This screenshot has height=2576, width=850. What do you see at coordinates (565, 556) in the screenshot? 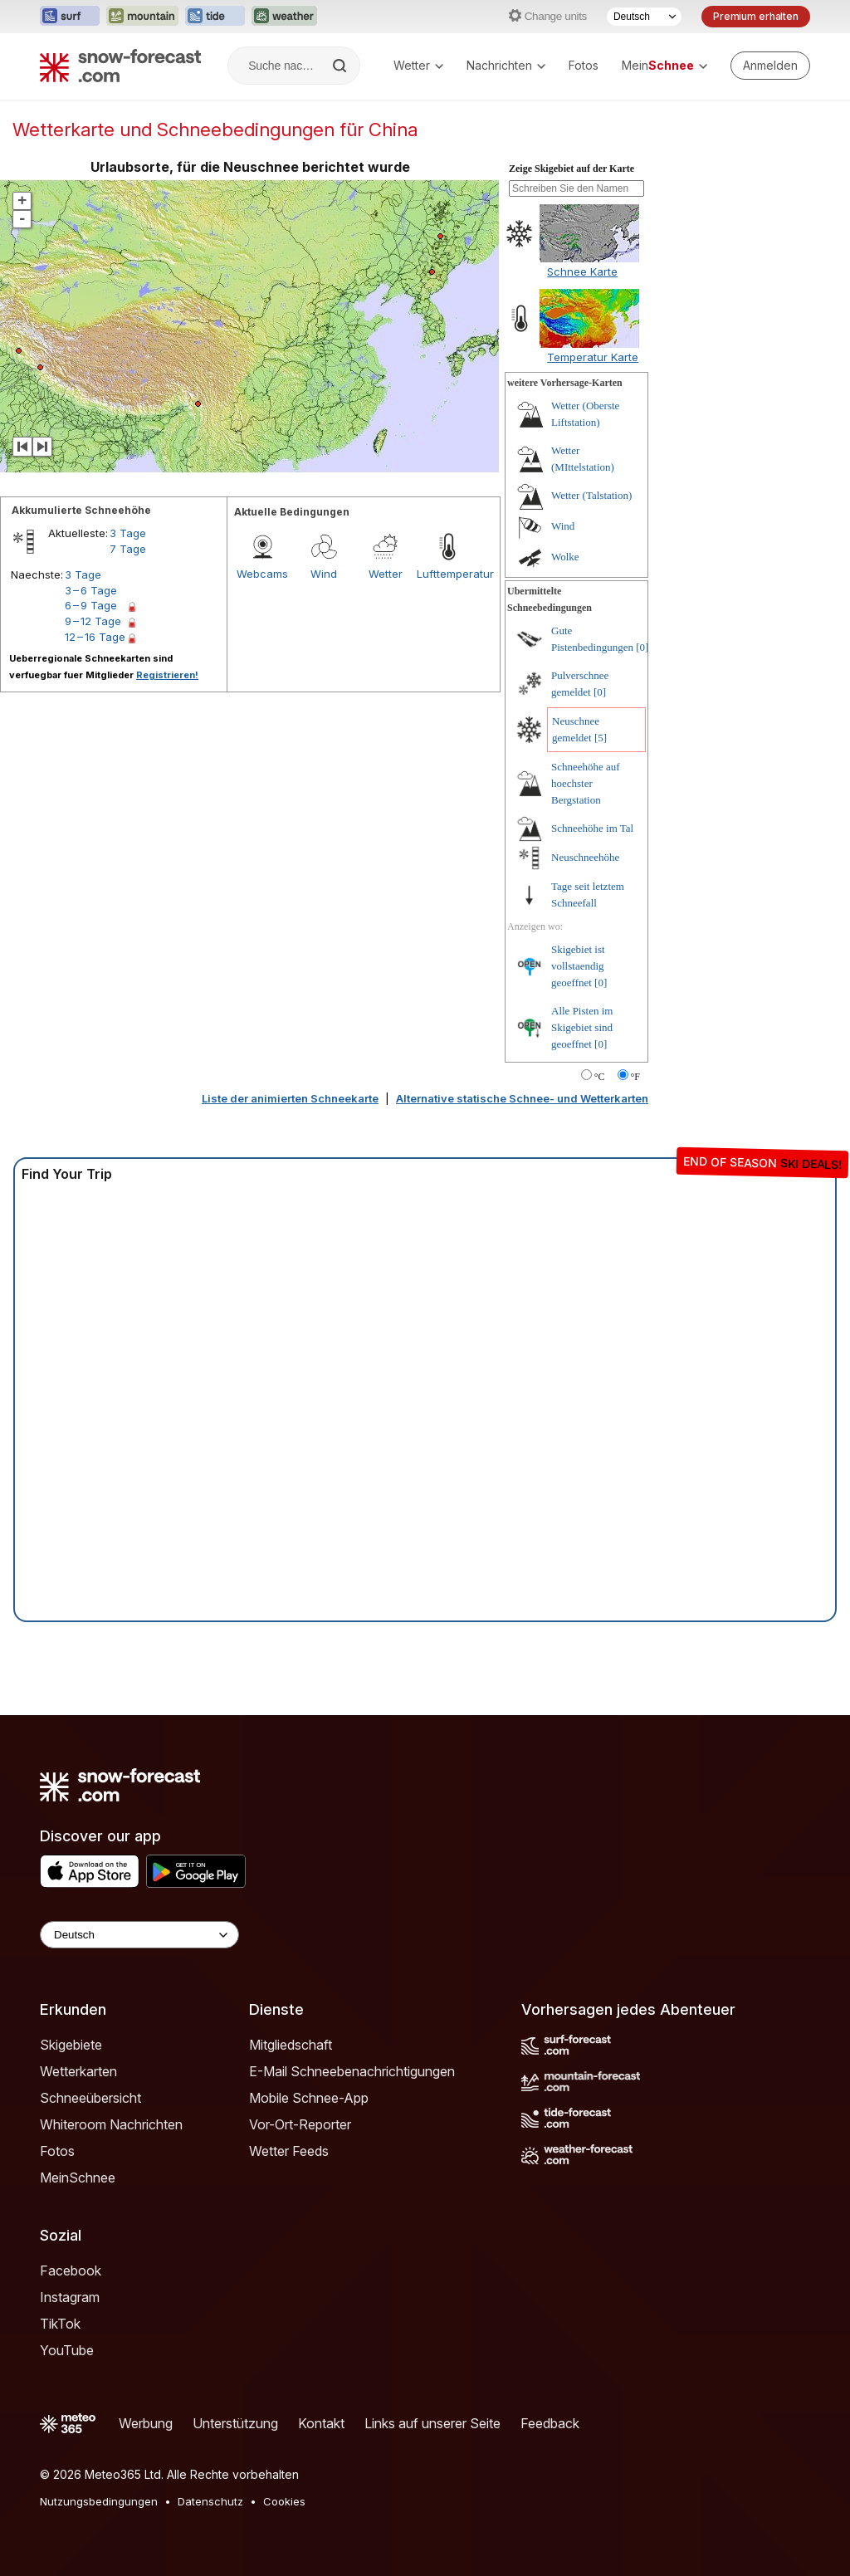
I see `Wolke` at bounding box center [565, 556].